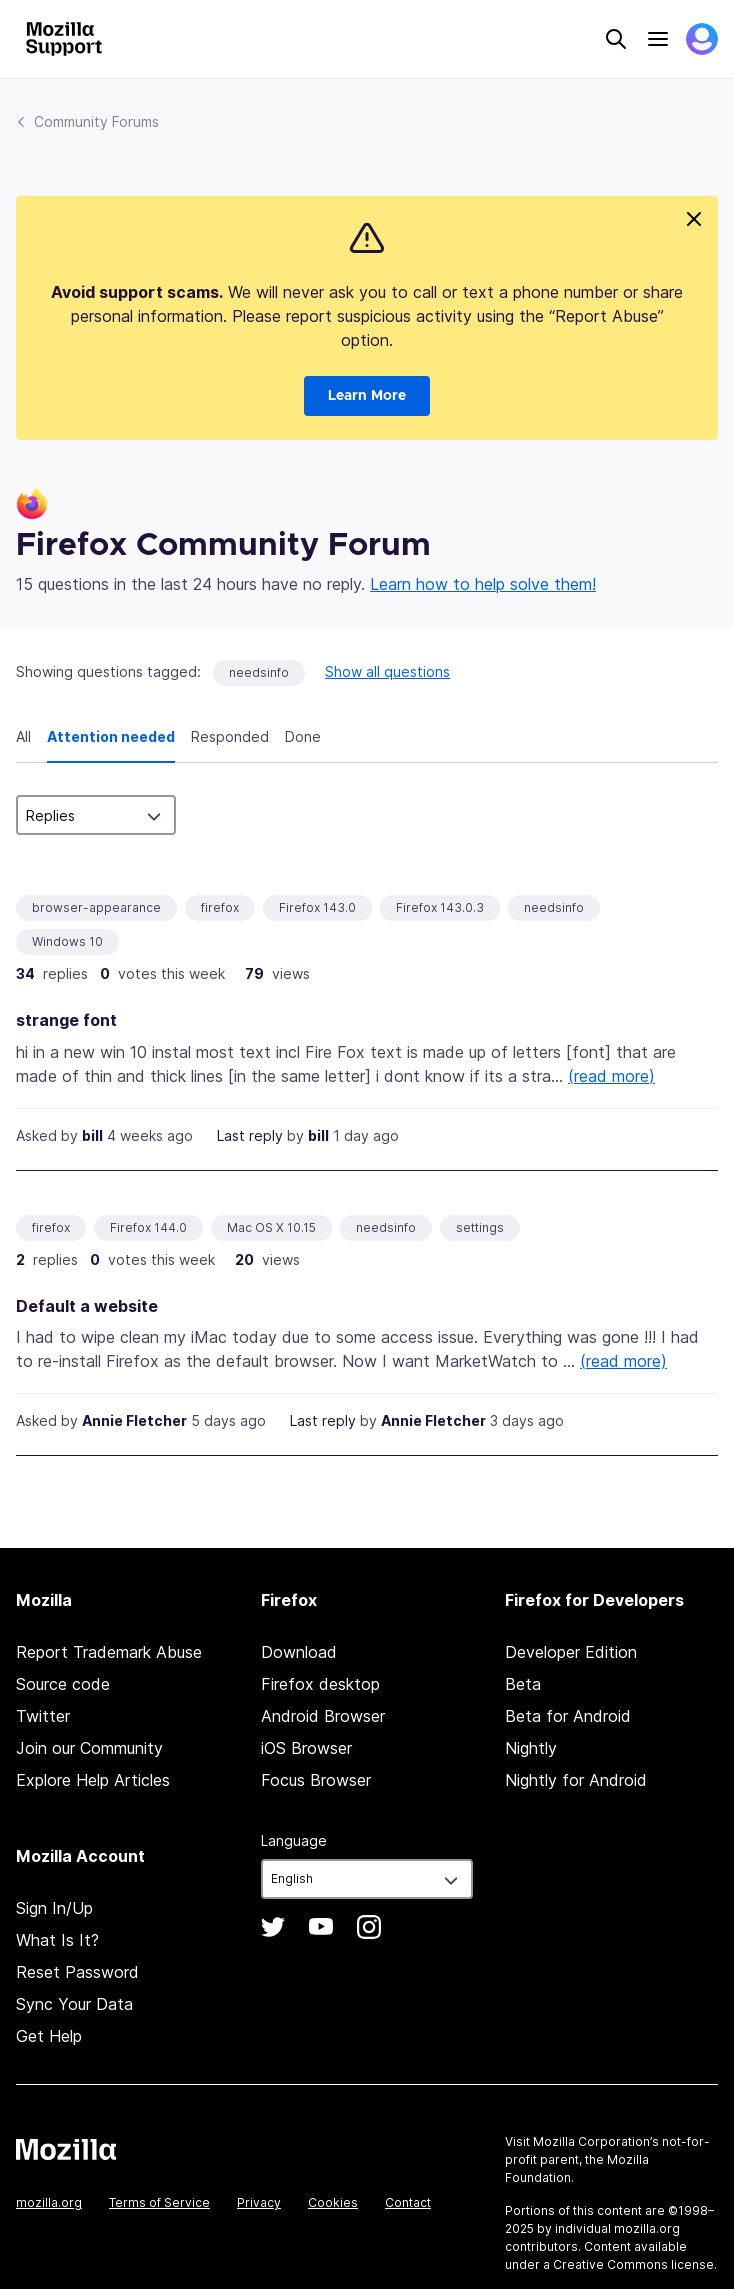 This screenshot has height=2289, width=734. I want to click on Firefox 143.0.3, so click(440, 907).